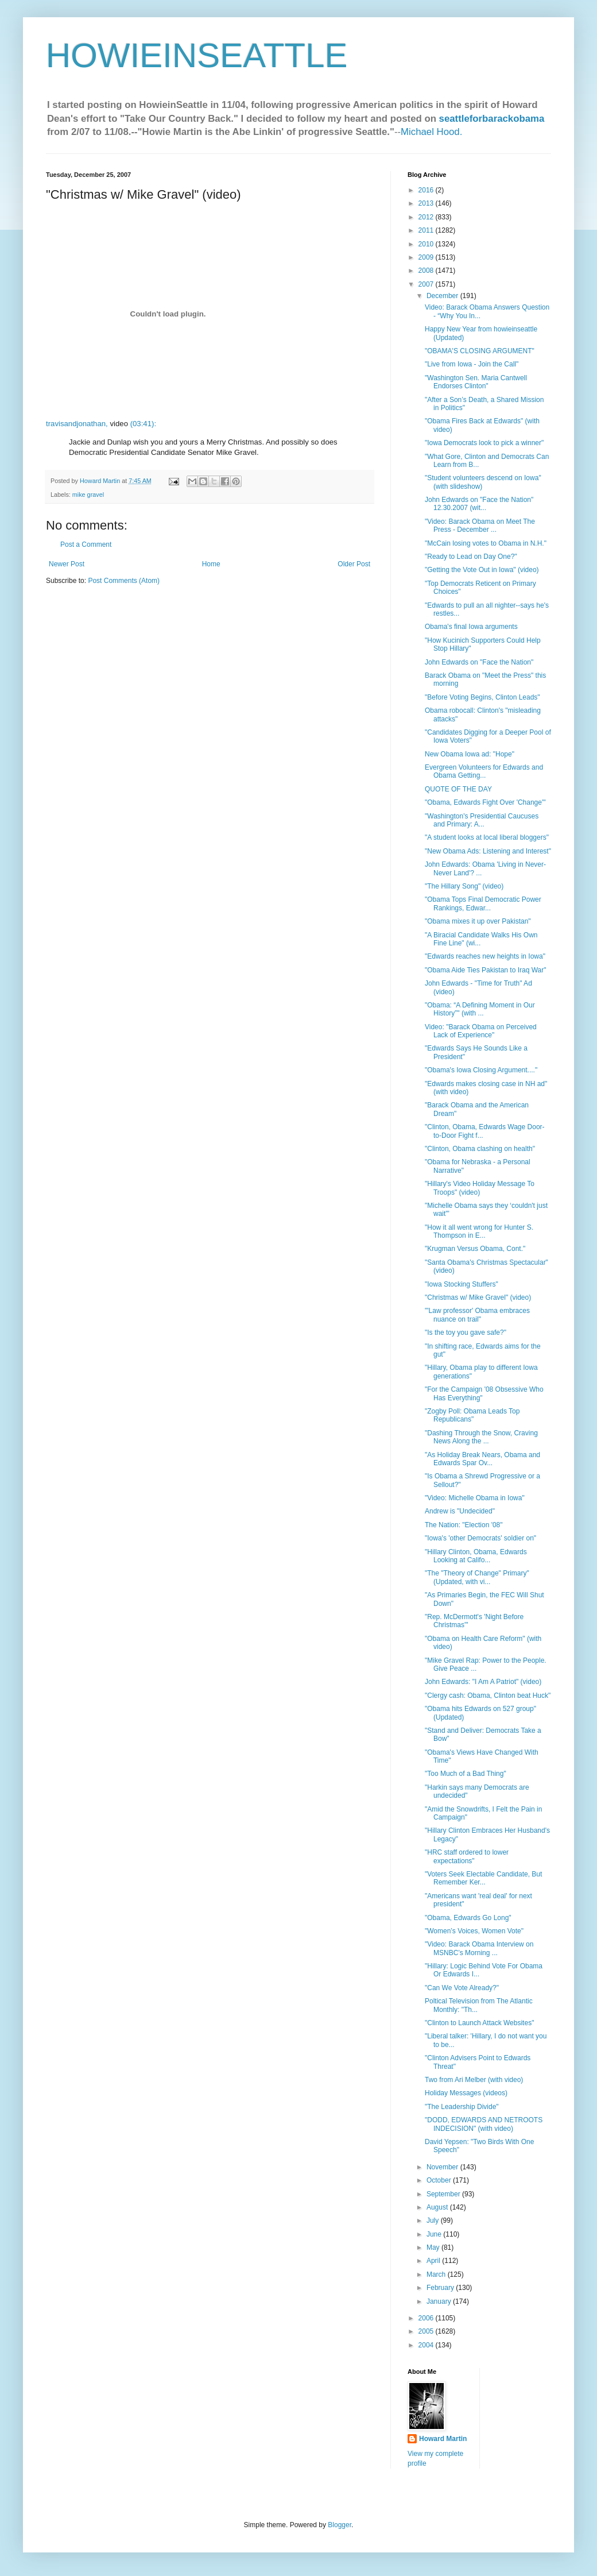  I want to click on John Edwards on "Face the Nation" 12.30.2007 (wit..., so click(479, 504).